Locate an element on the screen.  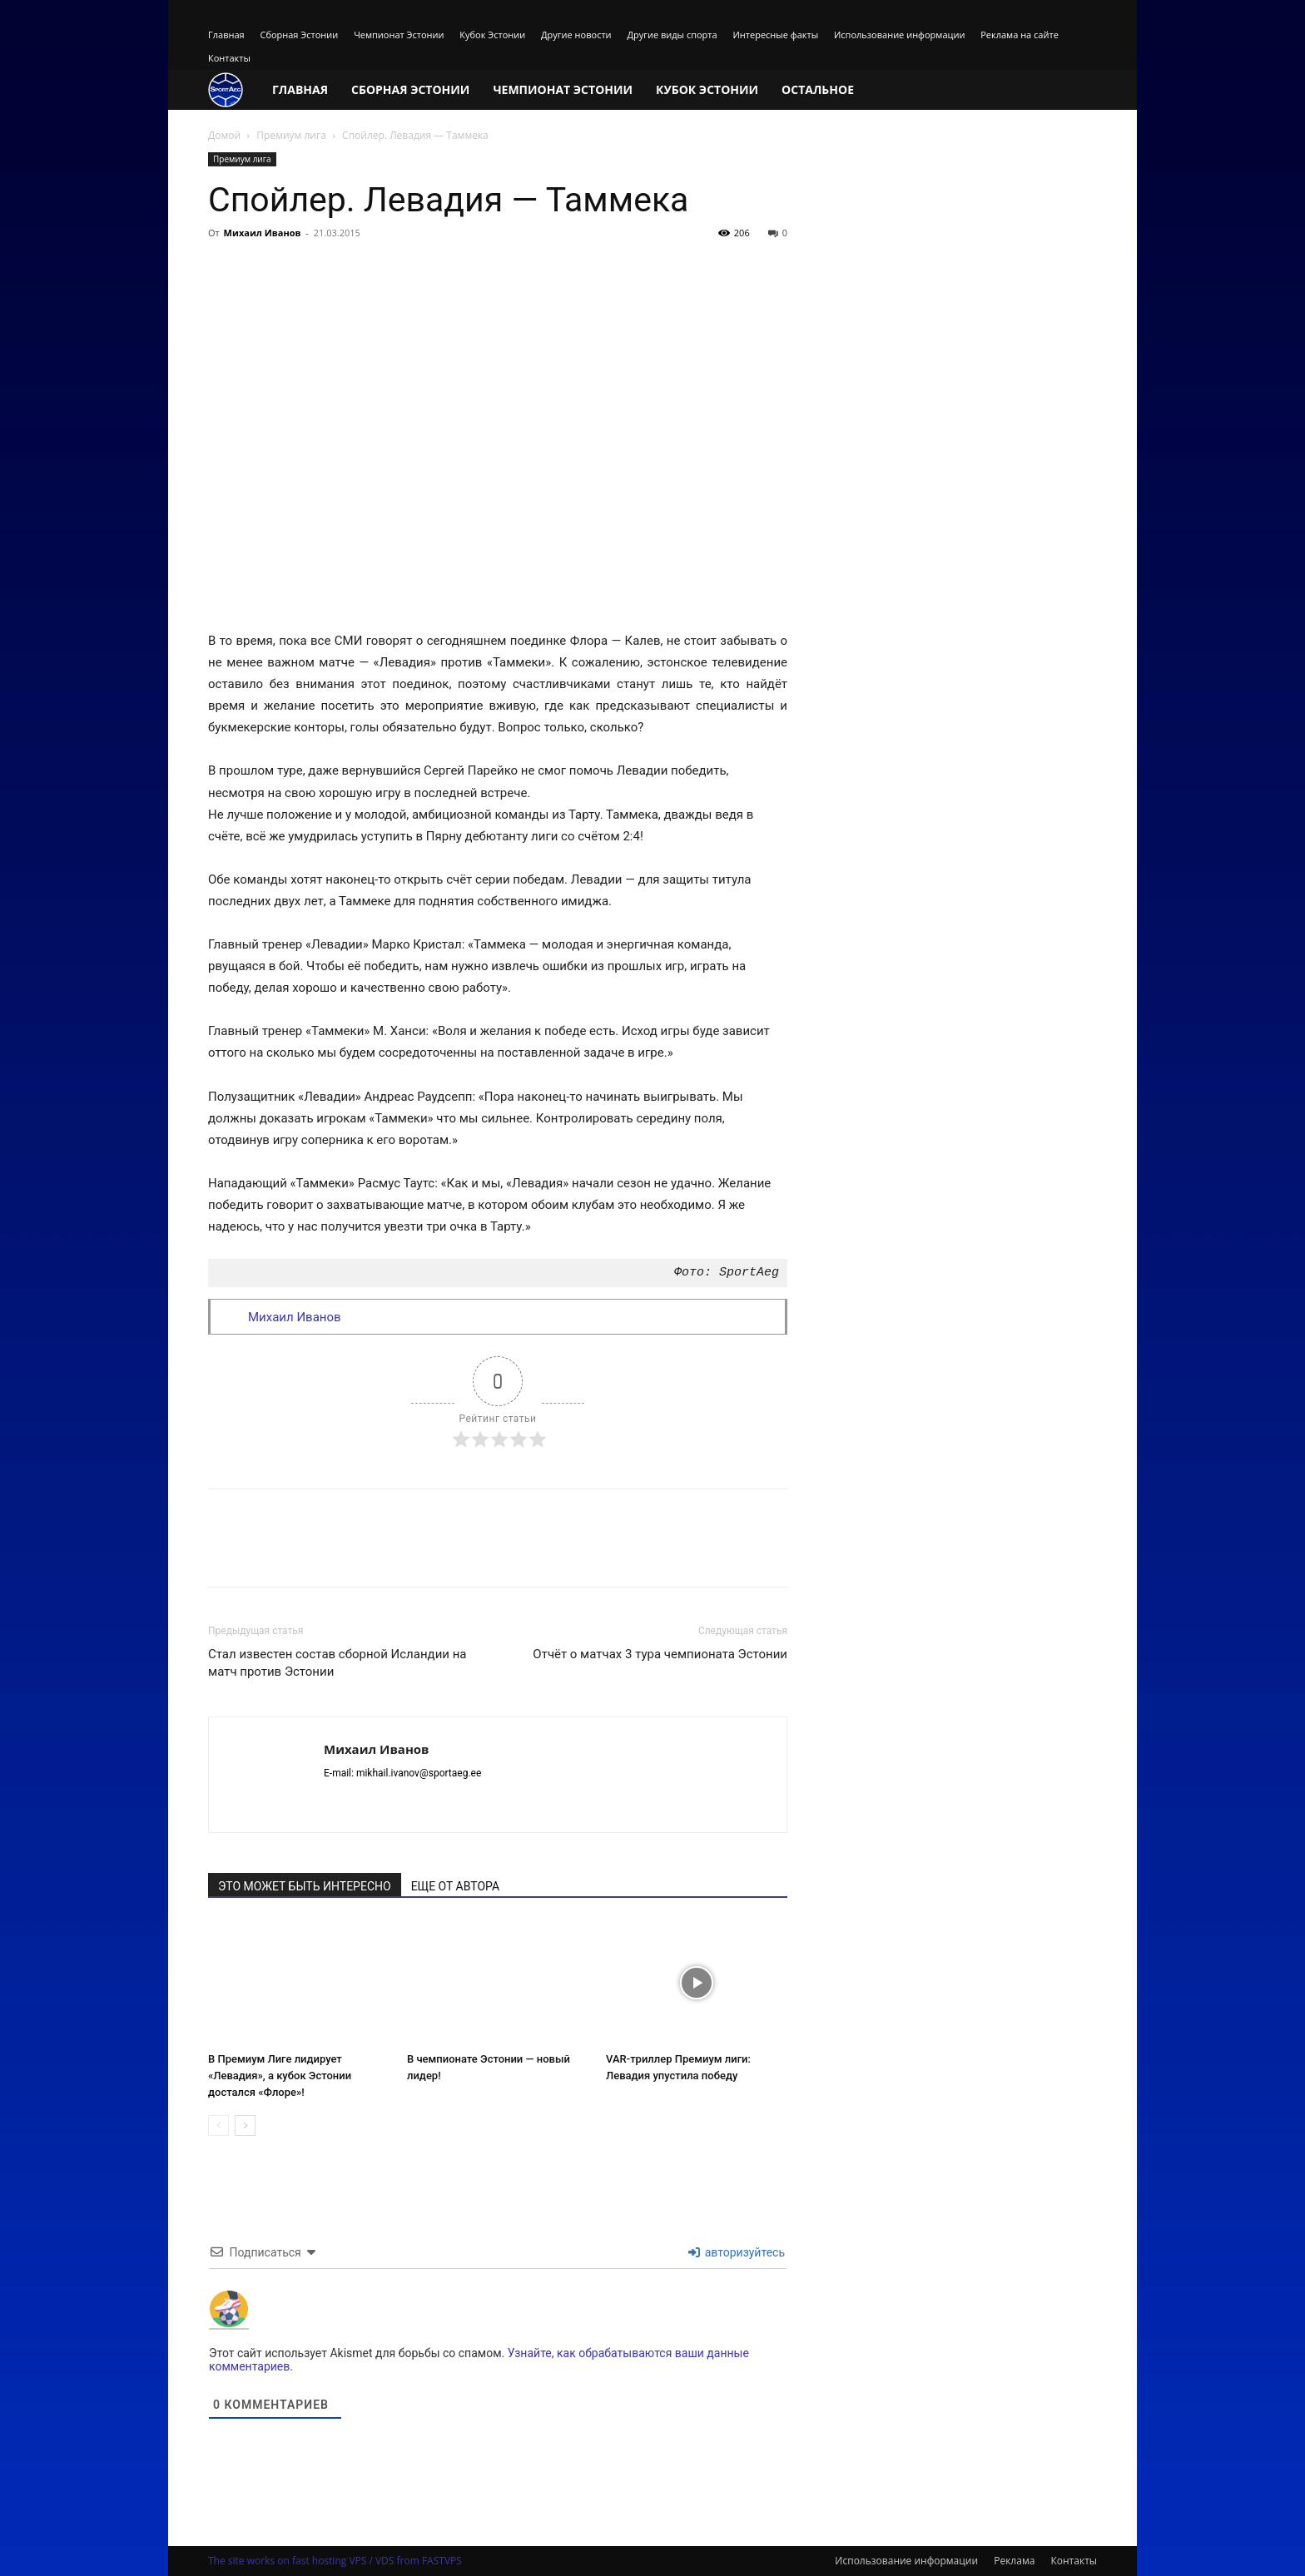
Отчёт о матчах 3 тура чемпионата Эстонии is located at coordinates (660, 1654).